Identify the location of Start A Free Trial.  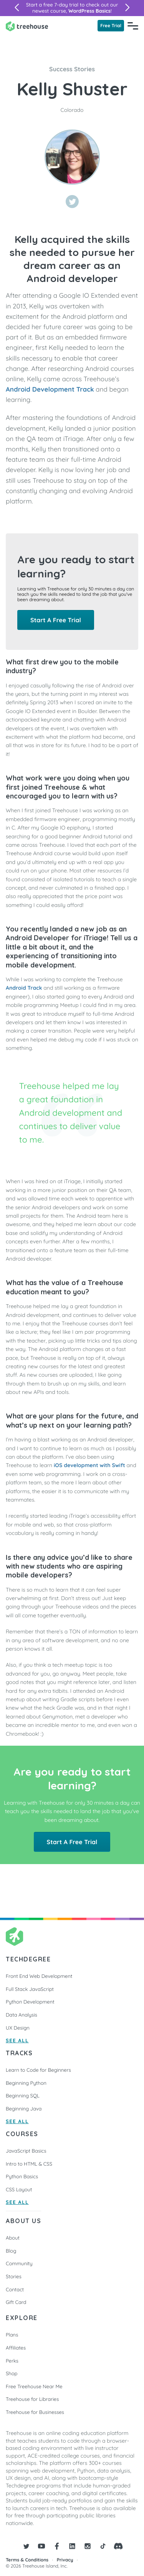
(55, 620).